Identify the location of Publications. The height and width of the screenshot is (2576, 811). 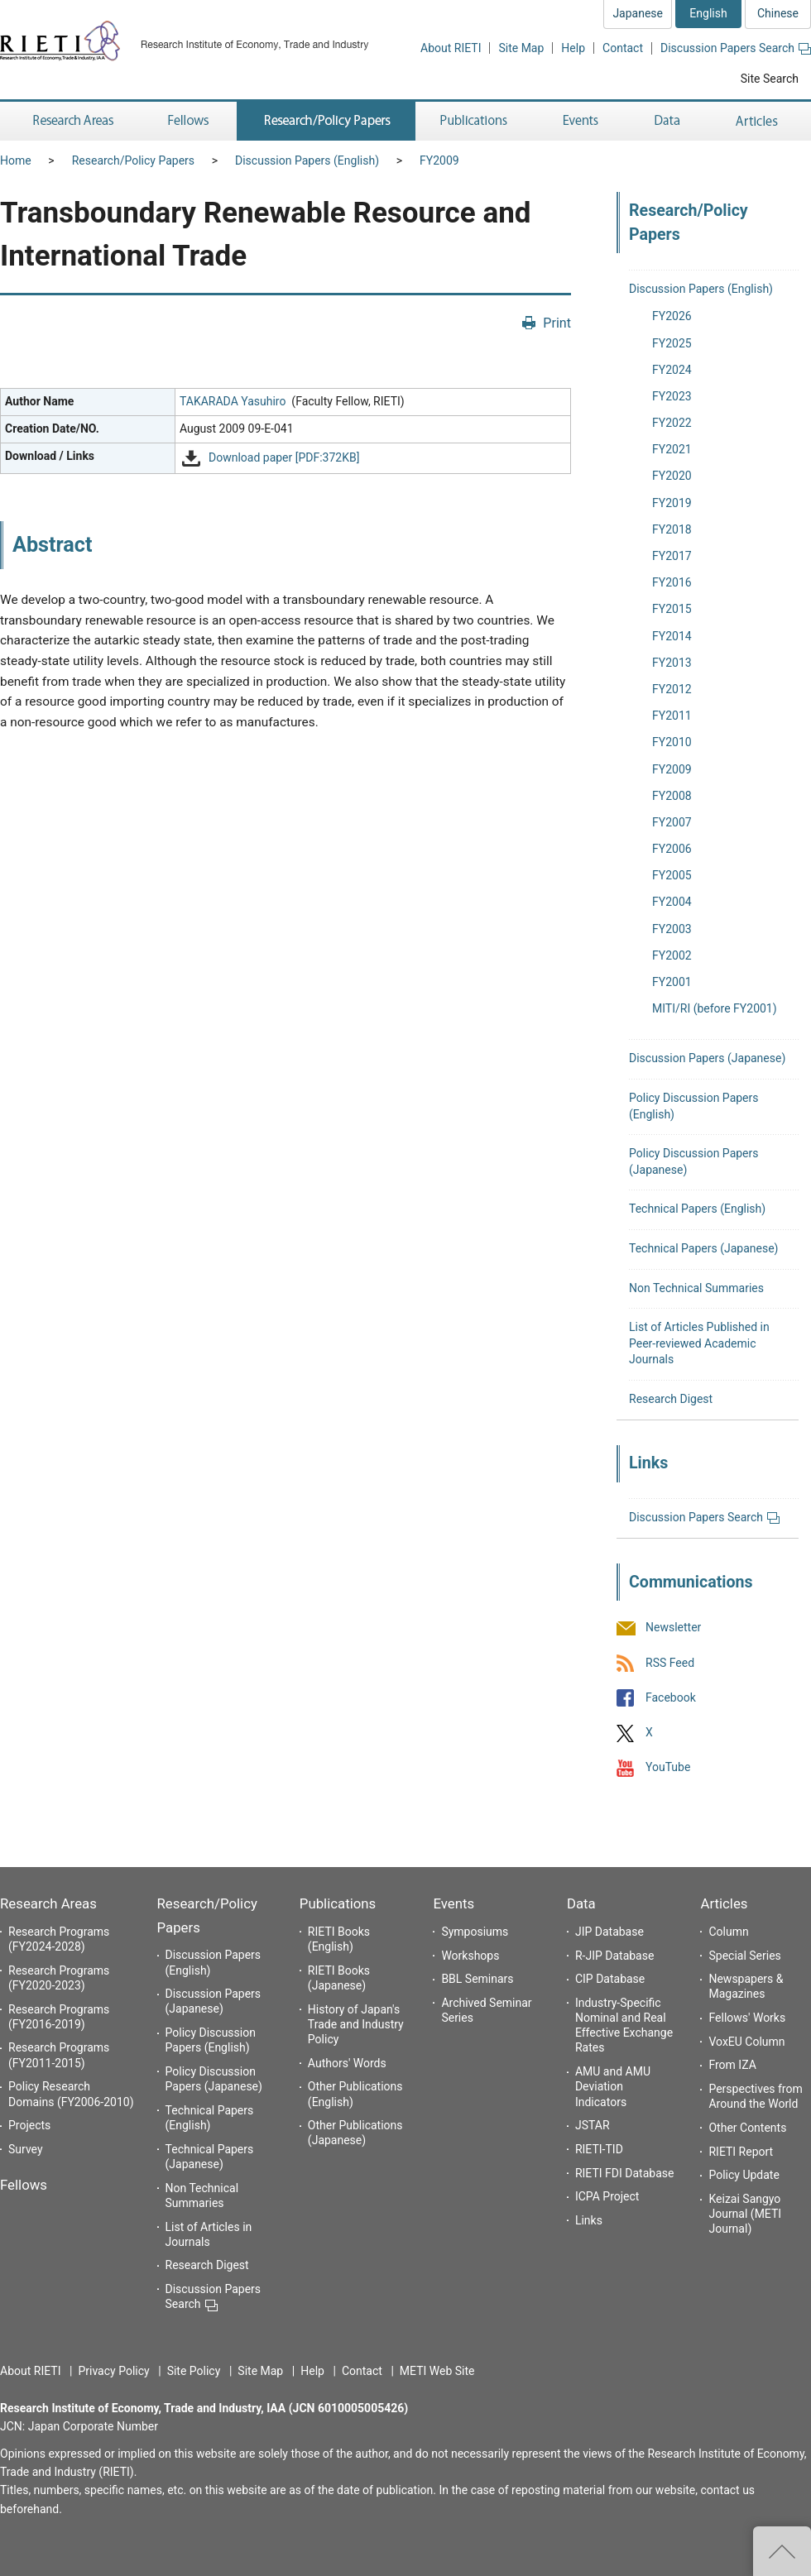
(338, 1903).